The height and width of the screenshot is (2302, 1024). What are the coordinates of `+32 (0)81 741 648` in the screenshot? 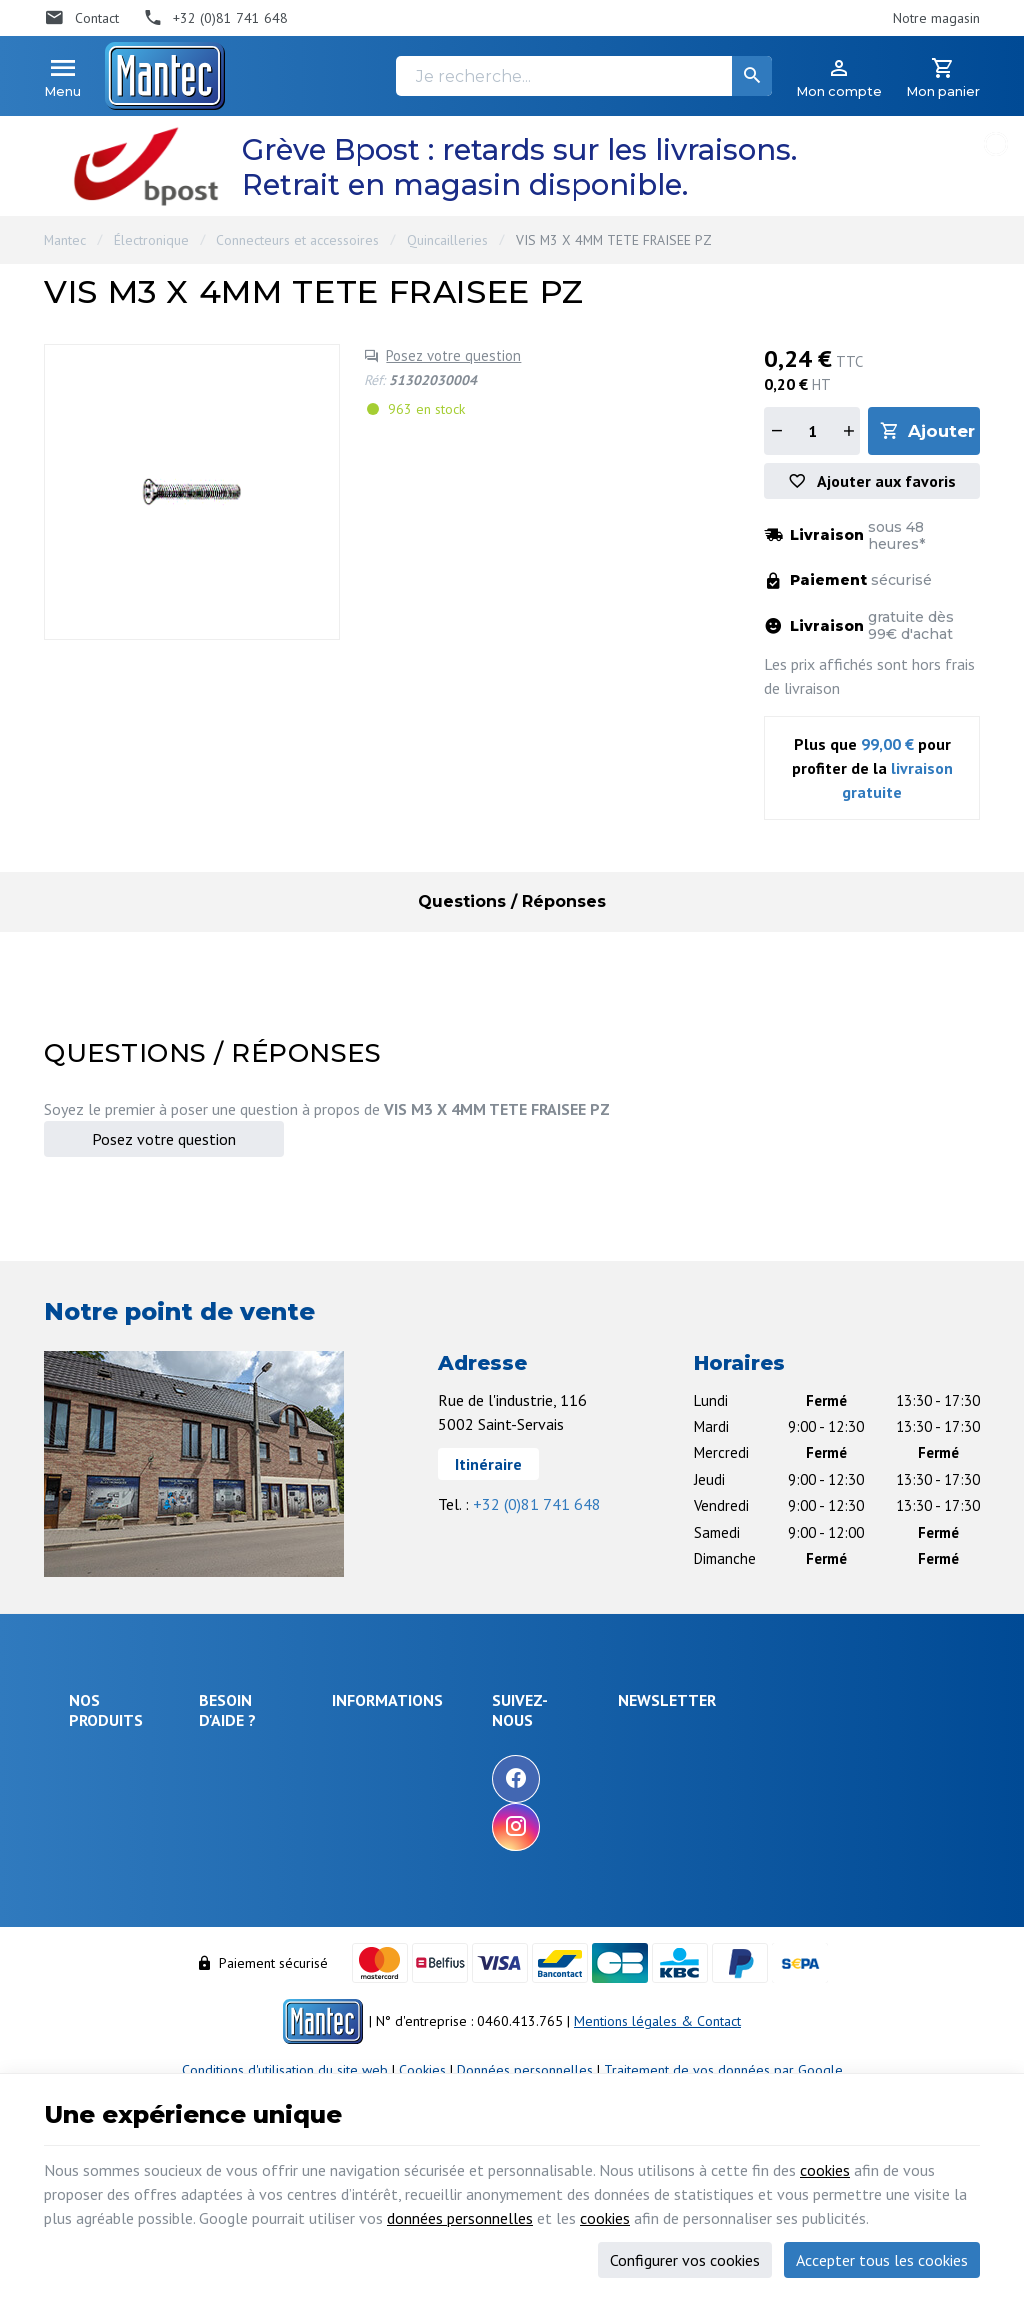 It's located at (537, 1504).